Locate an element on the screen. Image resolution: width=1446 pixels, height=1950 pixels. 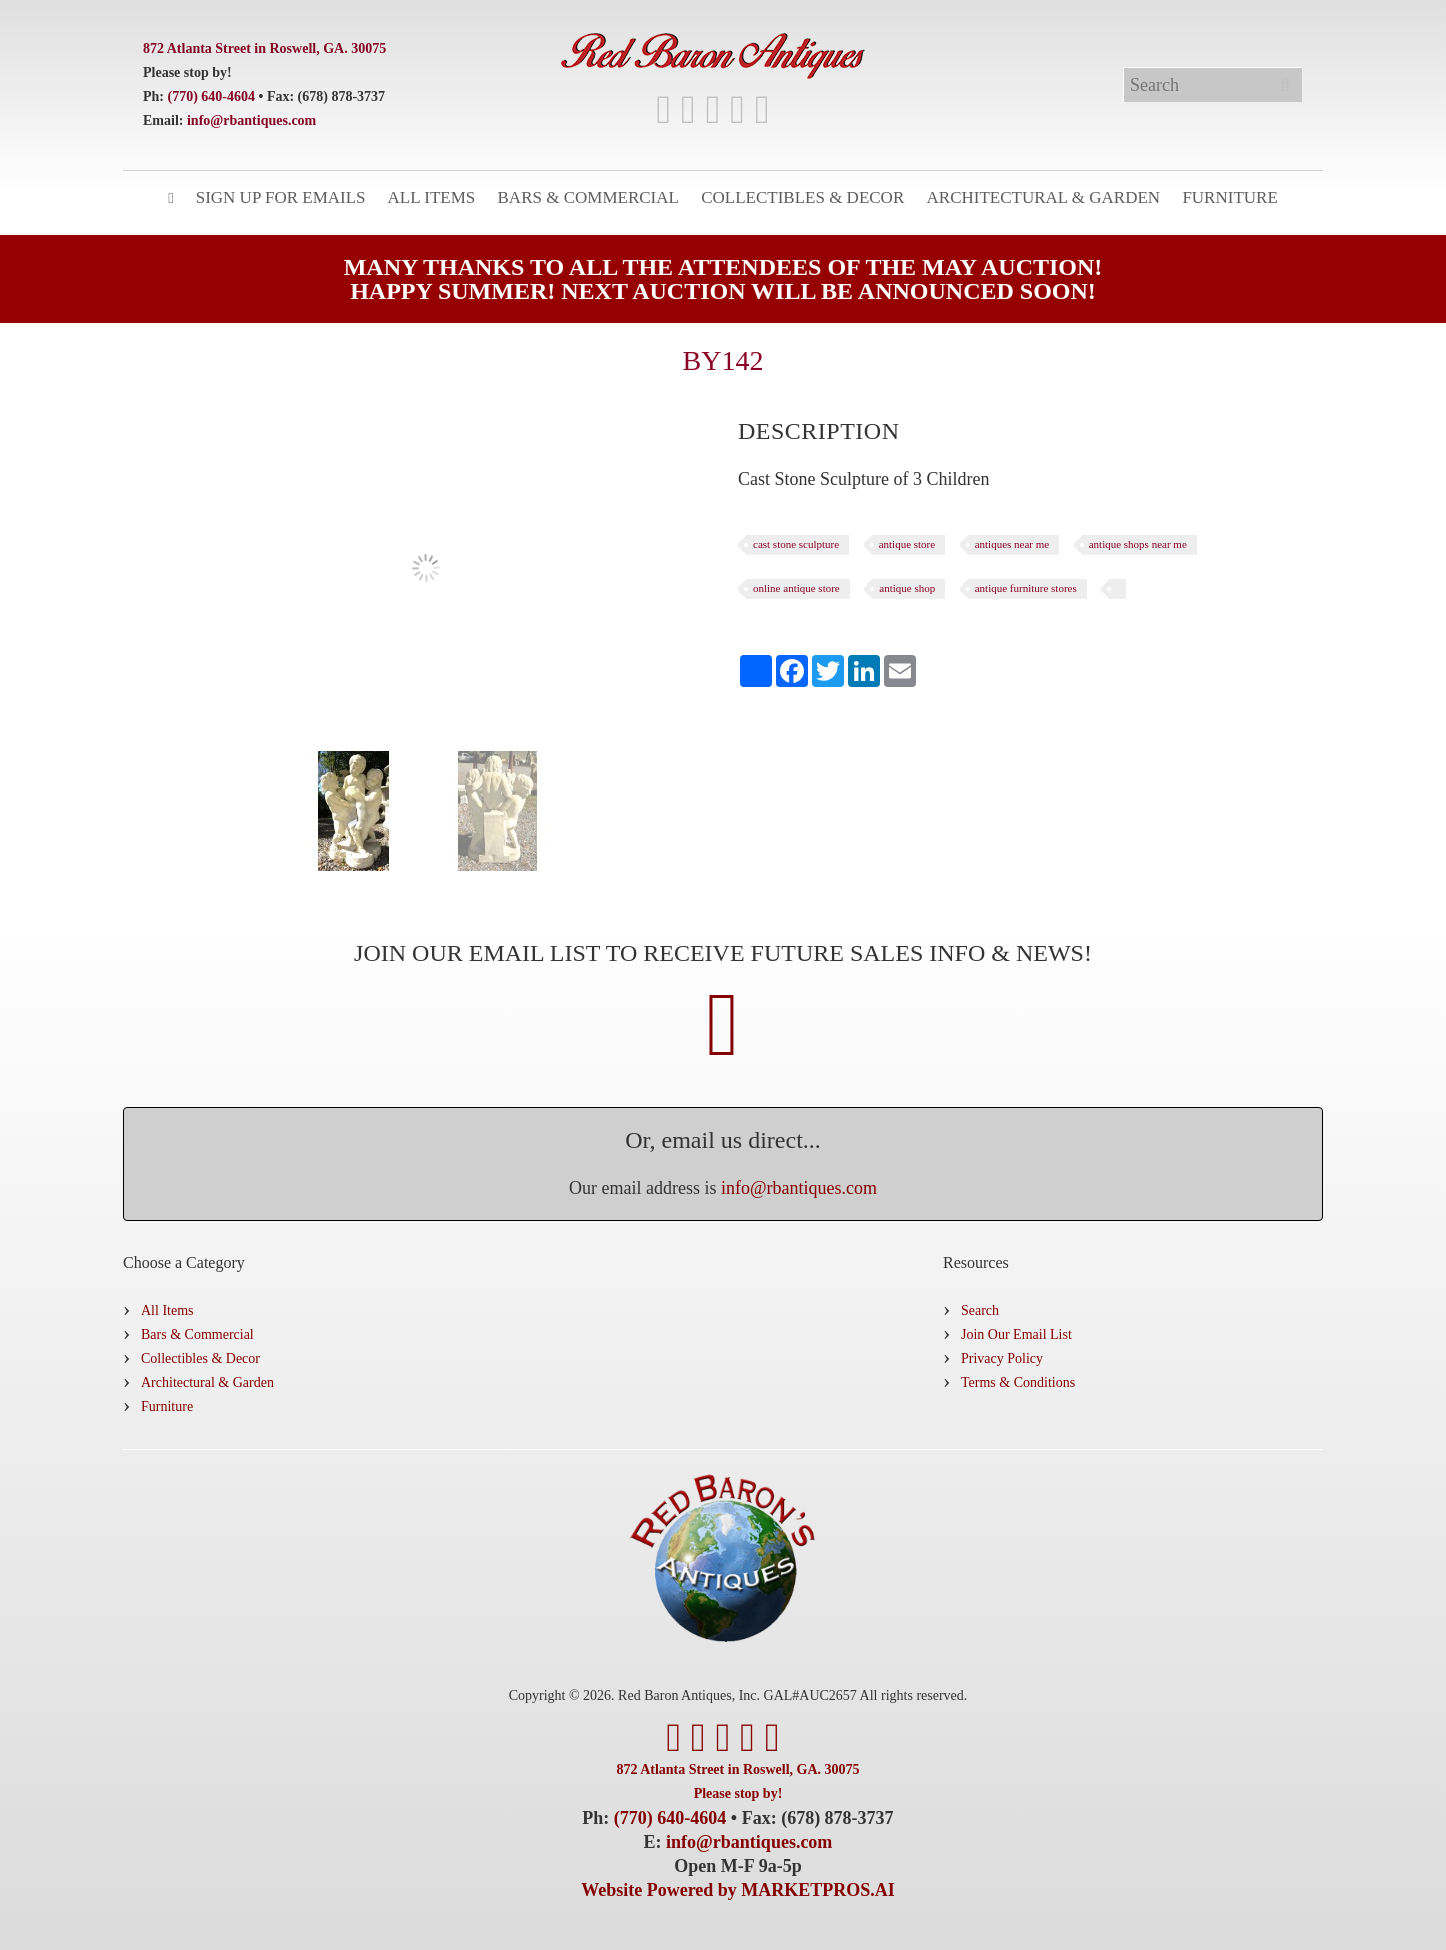
Search is located at coordinates (980, 1310).